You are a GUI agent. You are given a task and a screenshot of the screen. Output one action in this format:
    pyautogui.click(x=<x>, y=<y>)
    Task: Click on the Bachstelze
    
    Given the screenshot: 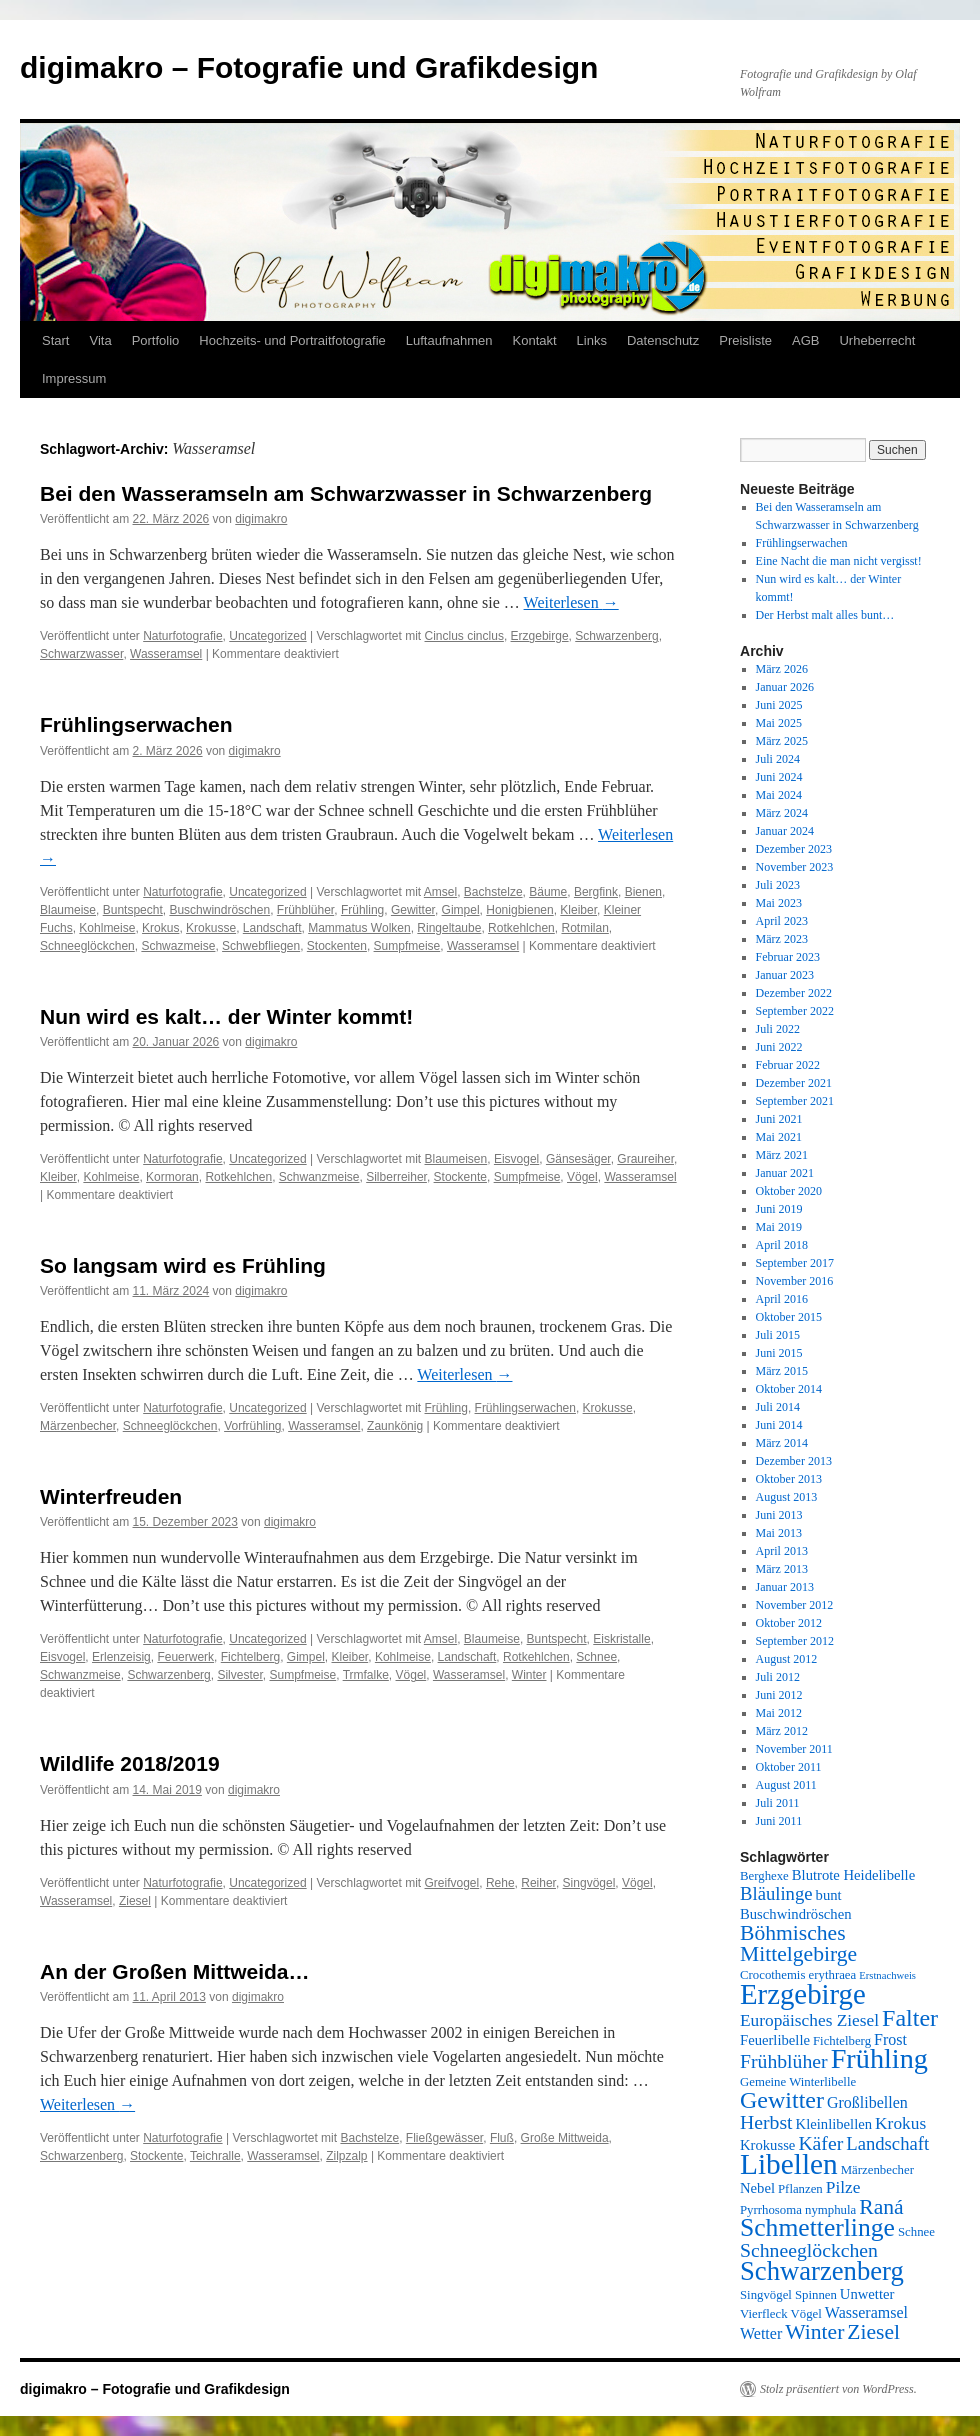 What is the action you would take?
    pyautogui.click(x=493, y=892)
    